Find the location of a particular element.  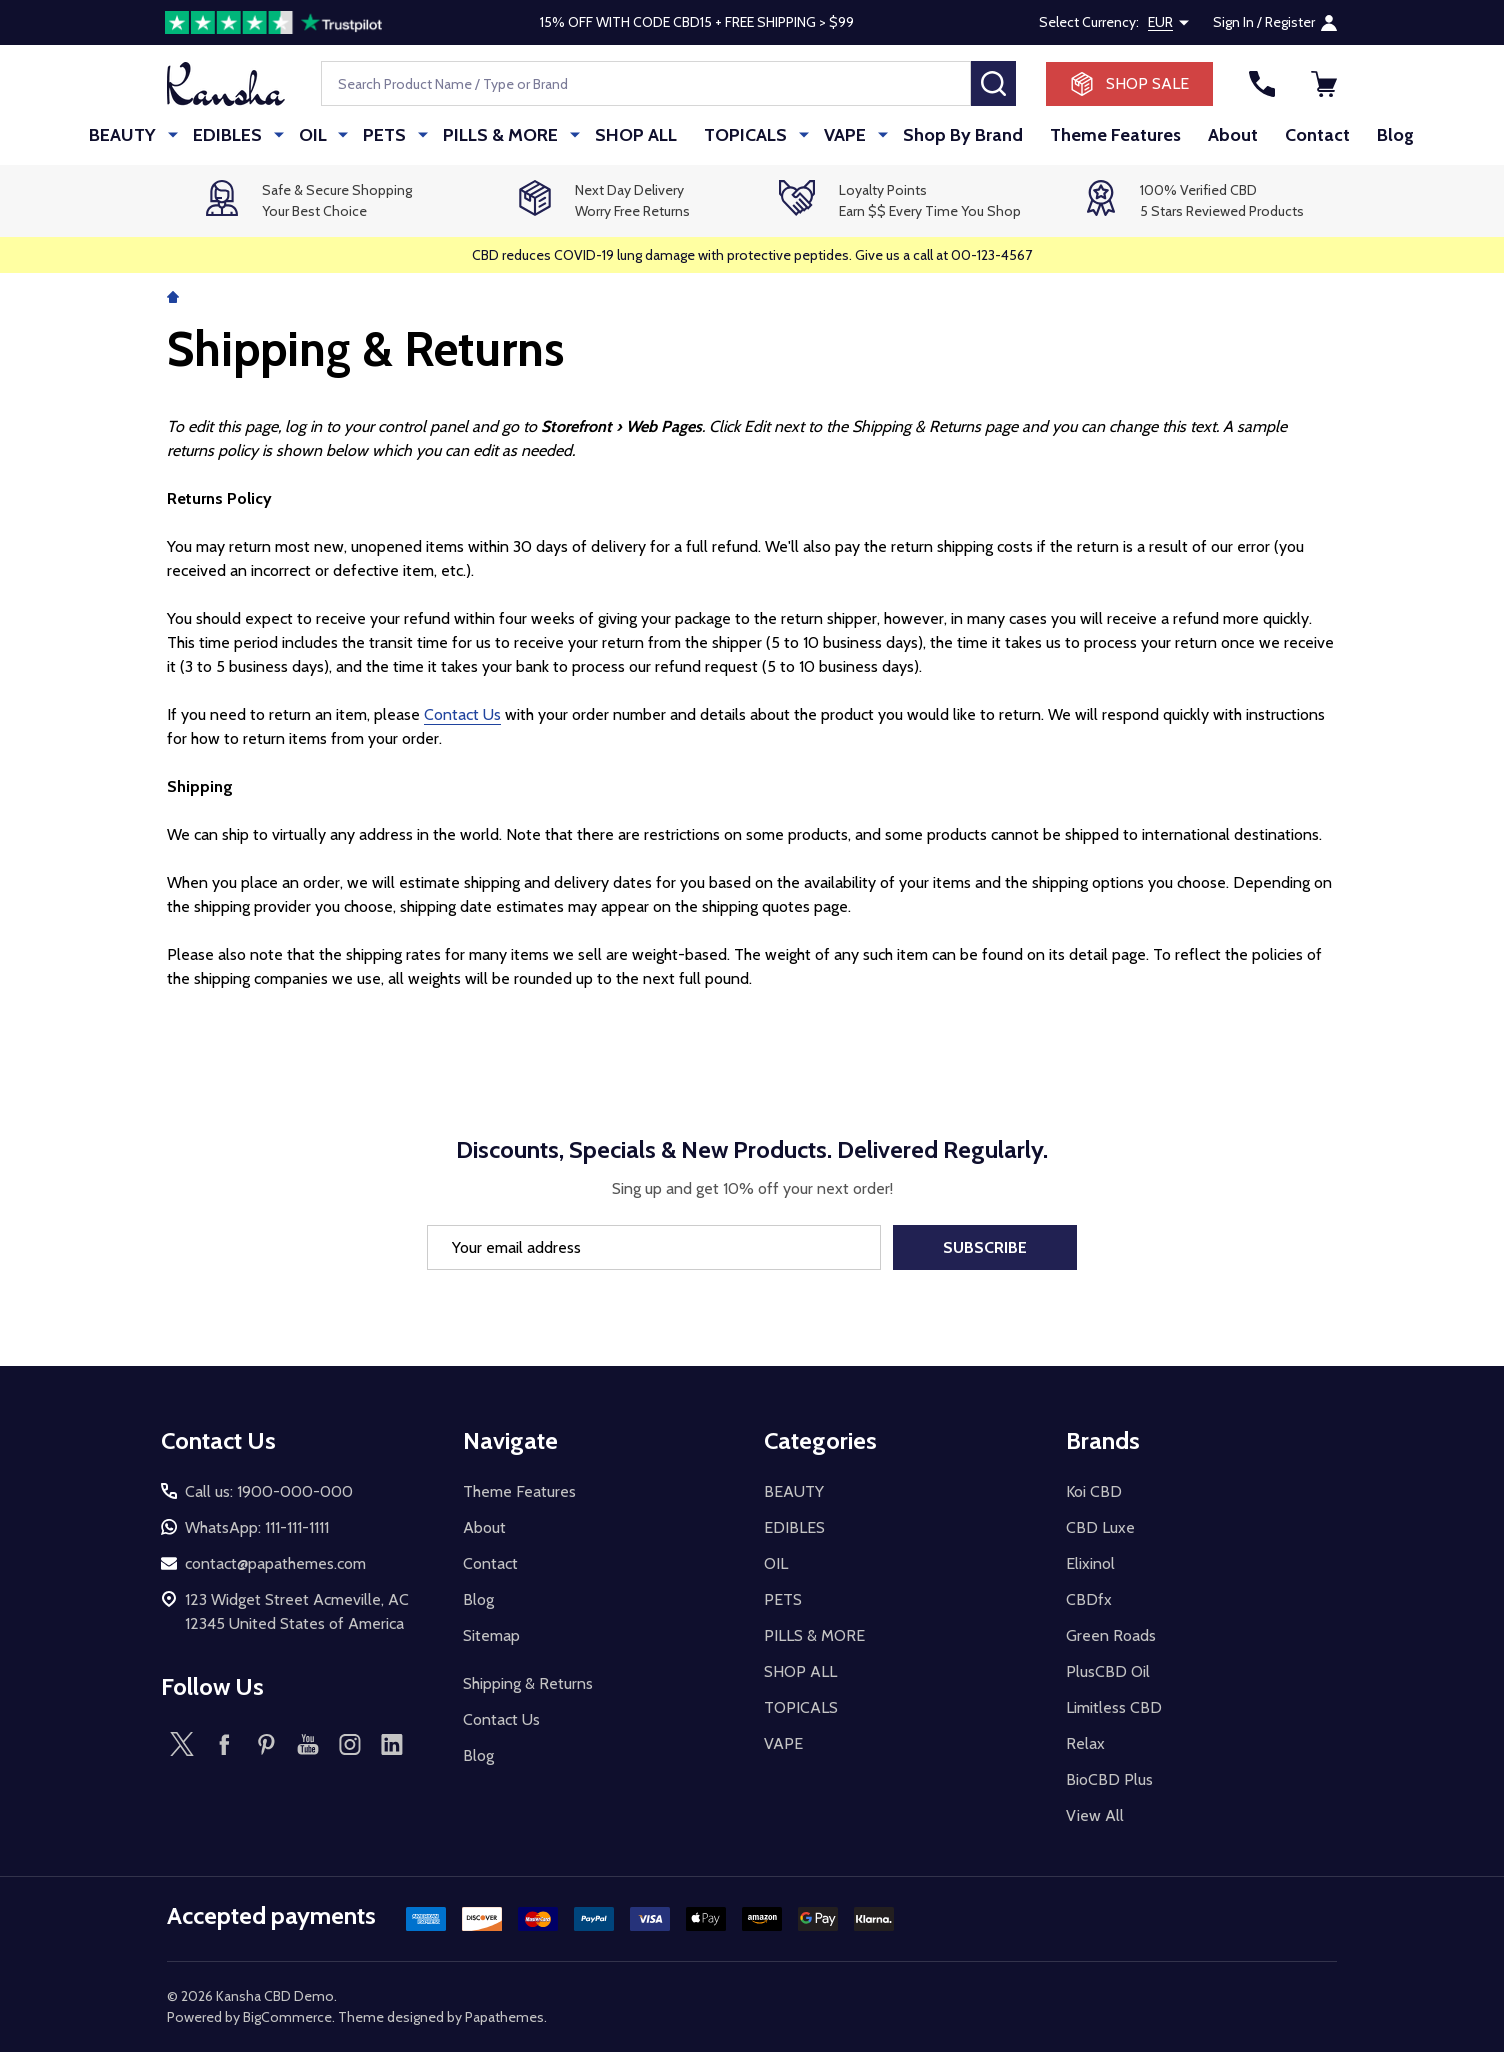

BigCommerce is located at coordinates (287, 2017).